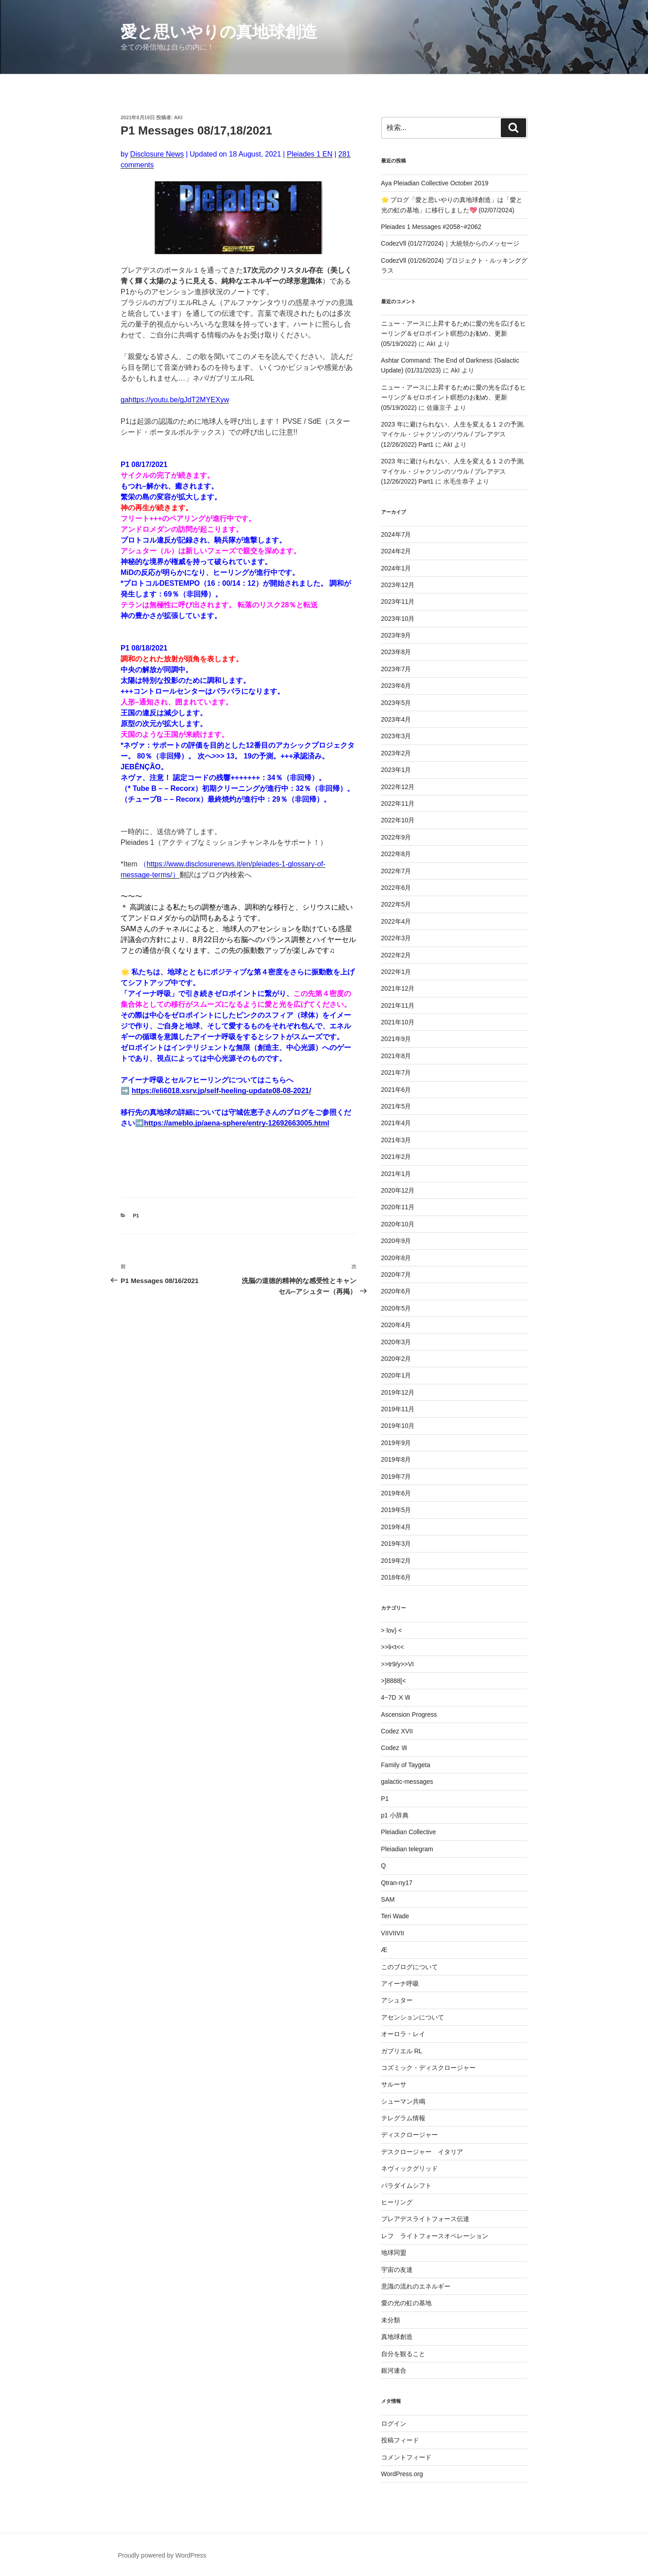 The height and width of the screenshot is (2576, 648). I want to click on Pleiadian telegram, so click(407, 1849).